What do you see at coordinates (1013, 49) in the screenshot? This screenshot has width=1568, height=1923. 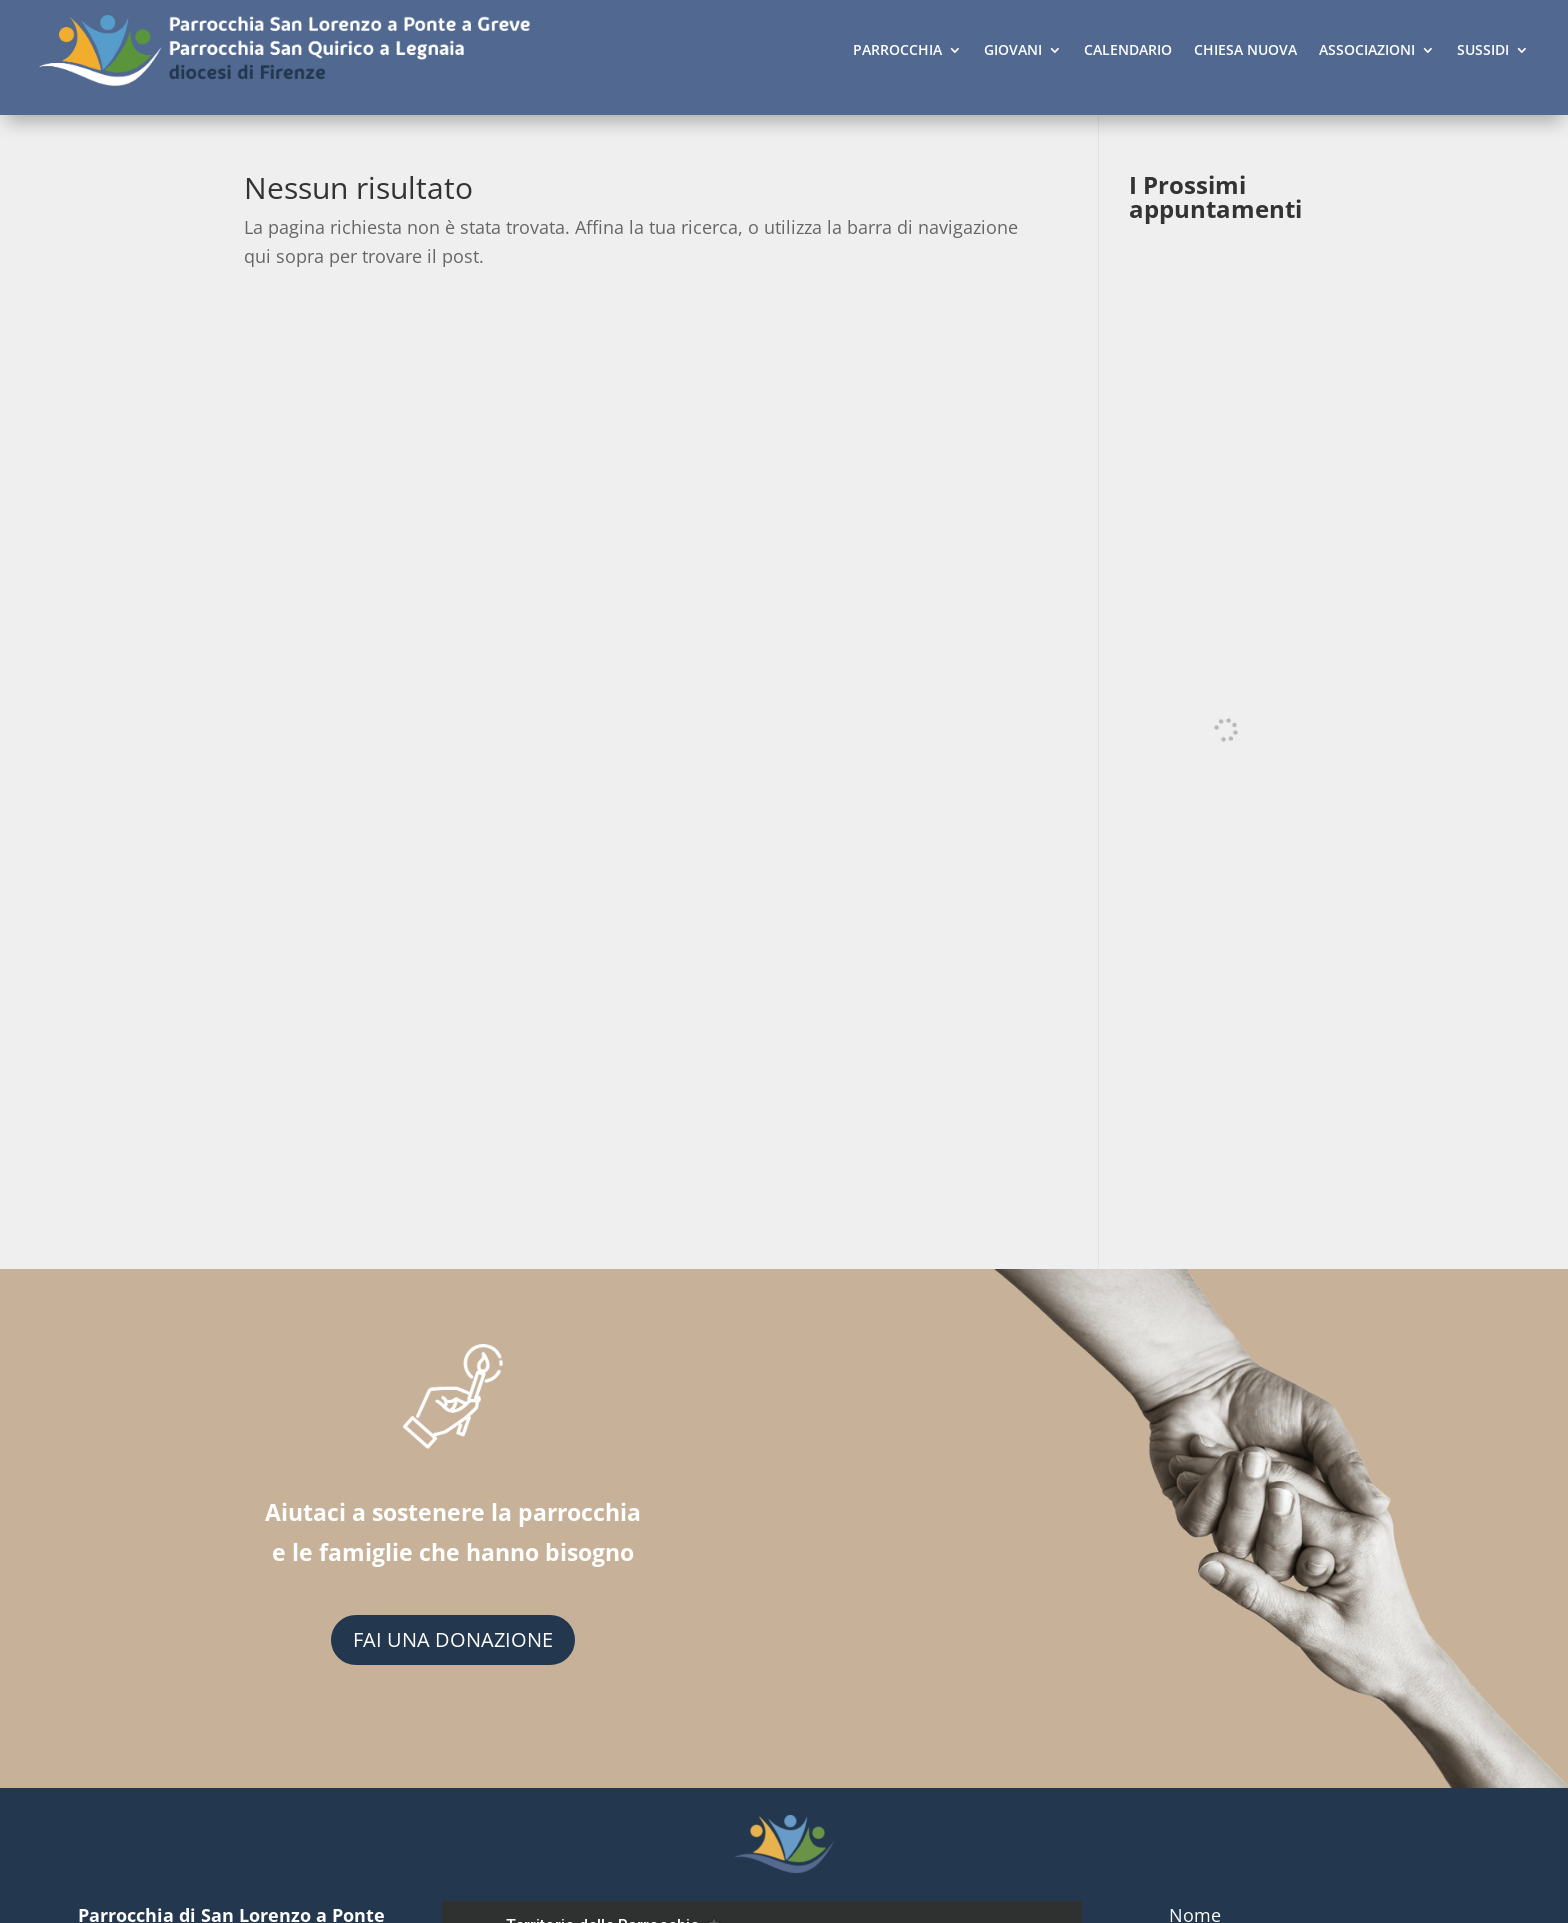 I see `GIOVANI` at bounding box center [1013, 49].